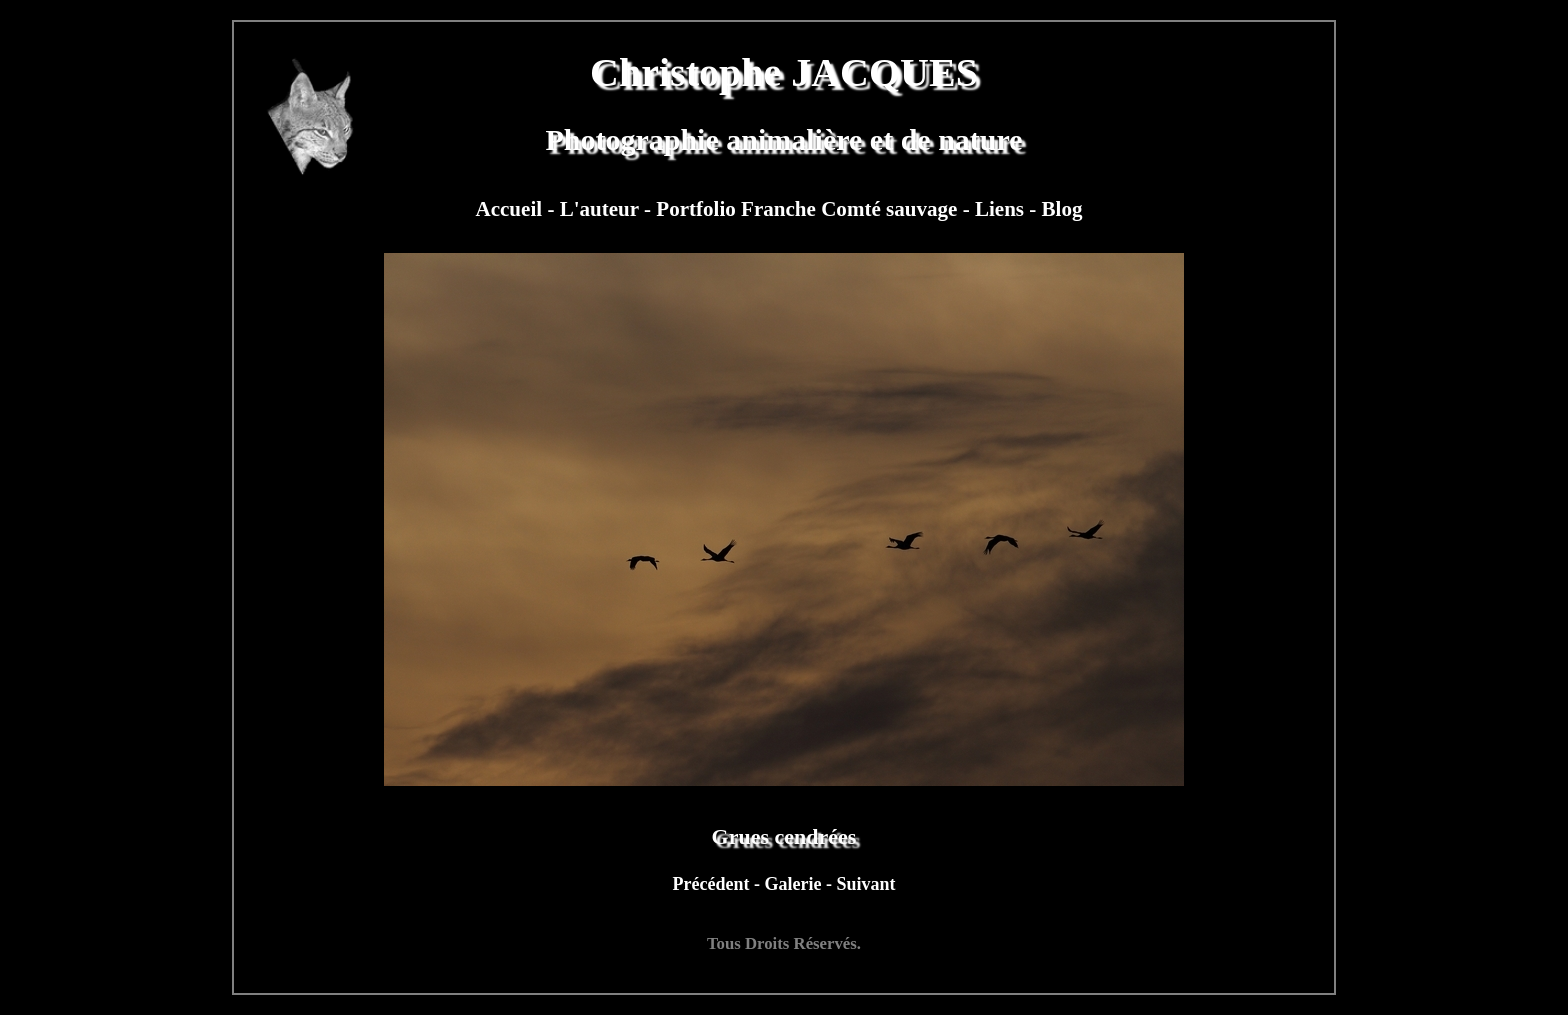  I want to click on Accueil, so click(511, 209).